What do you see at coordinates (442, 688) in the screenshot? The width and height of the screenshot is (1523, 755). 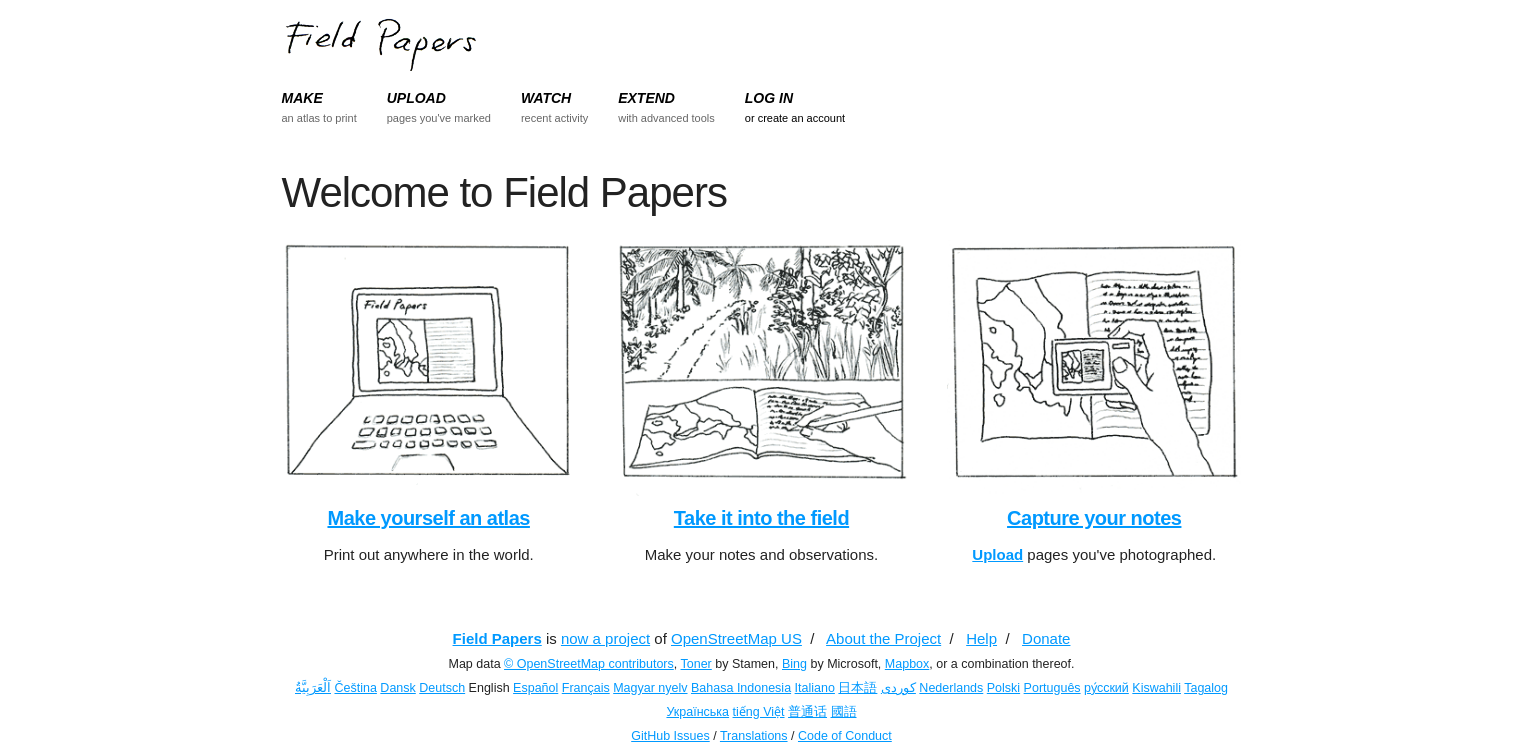 I see `Deutsch` at bounding box center [442, 688].